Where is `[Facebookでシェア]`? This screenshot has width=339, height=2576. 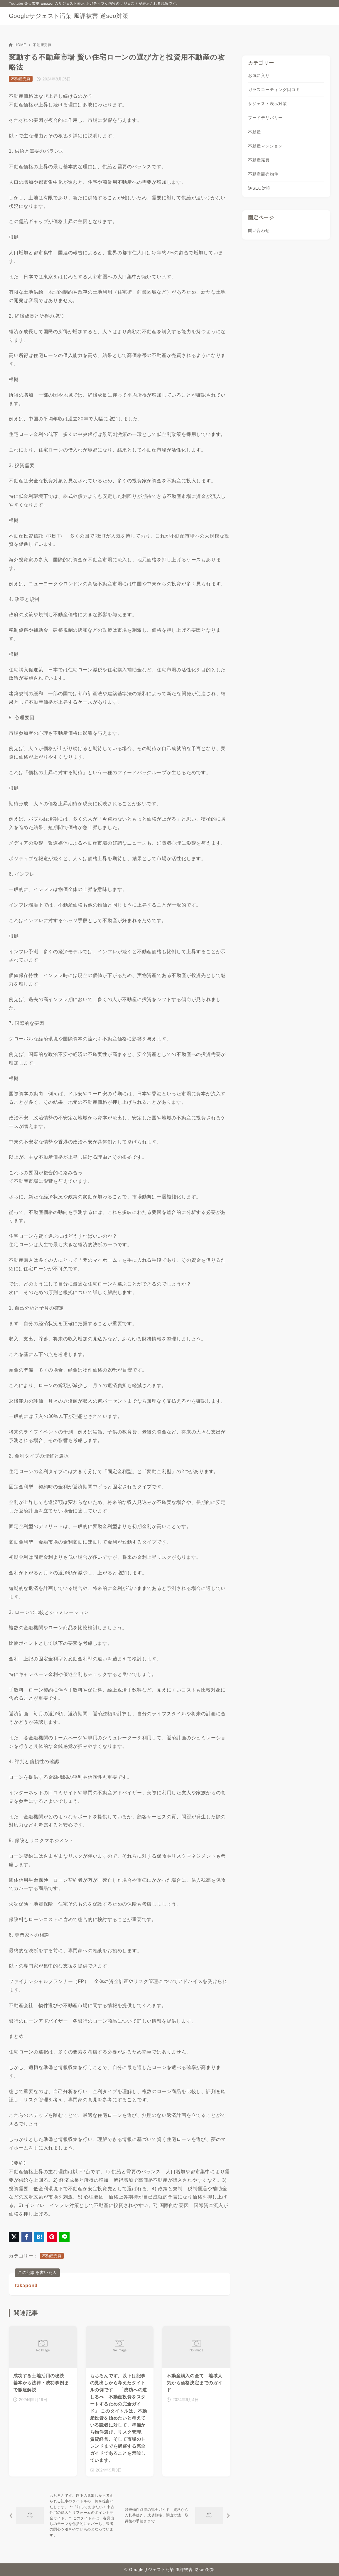 [Facebookでシェア] is located at coordinates (26, 2237).